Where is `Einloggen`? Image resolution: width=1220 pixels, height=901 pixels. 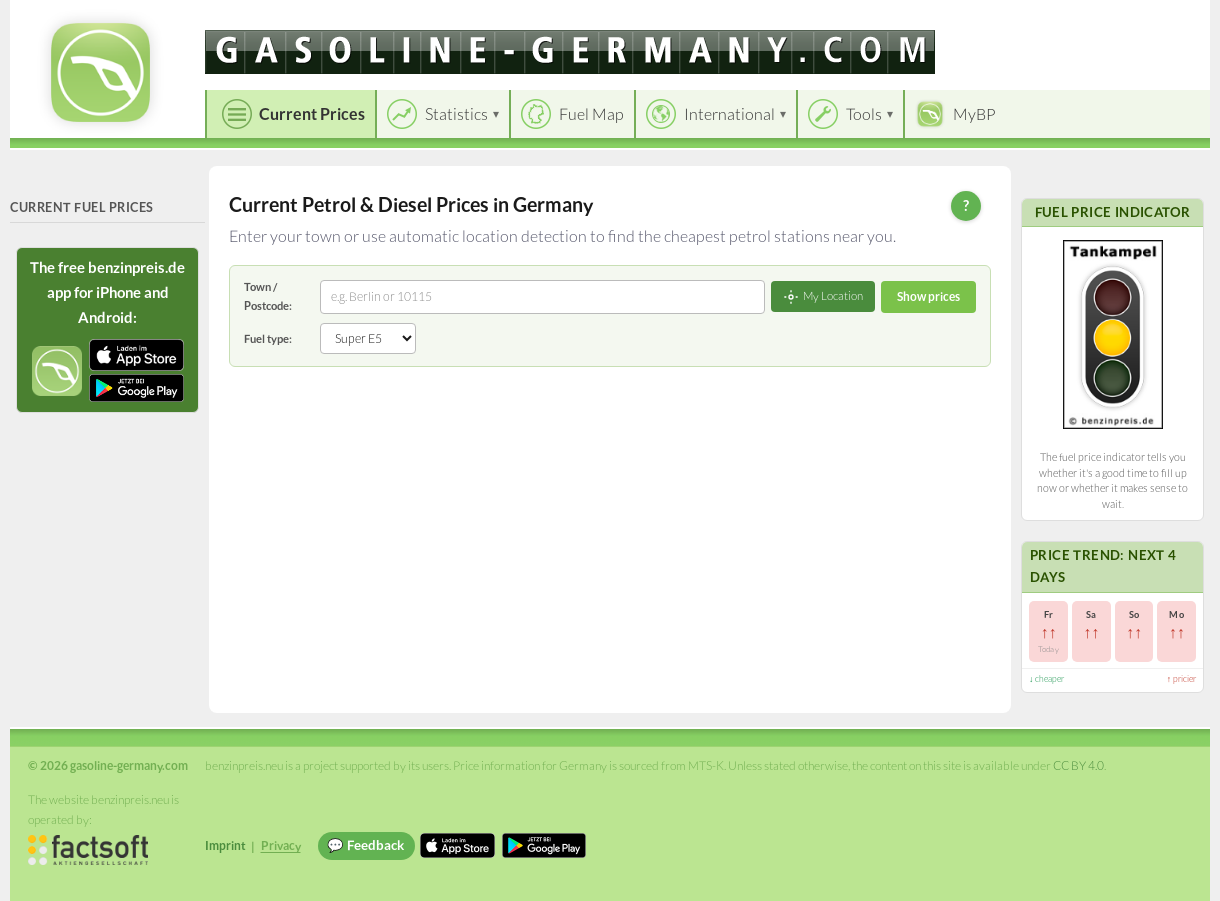
Einloggen is located at coordinates (1162, 19).